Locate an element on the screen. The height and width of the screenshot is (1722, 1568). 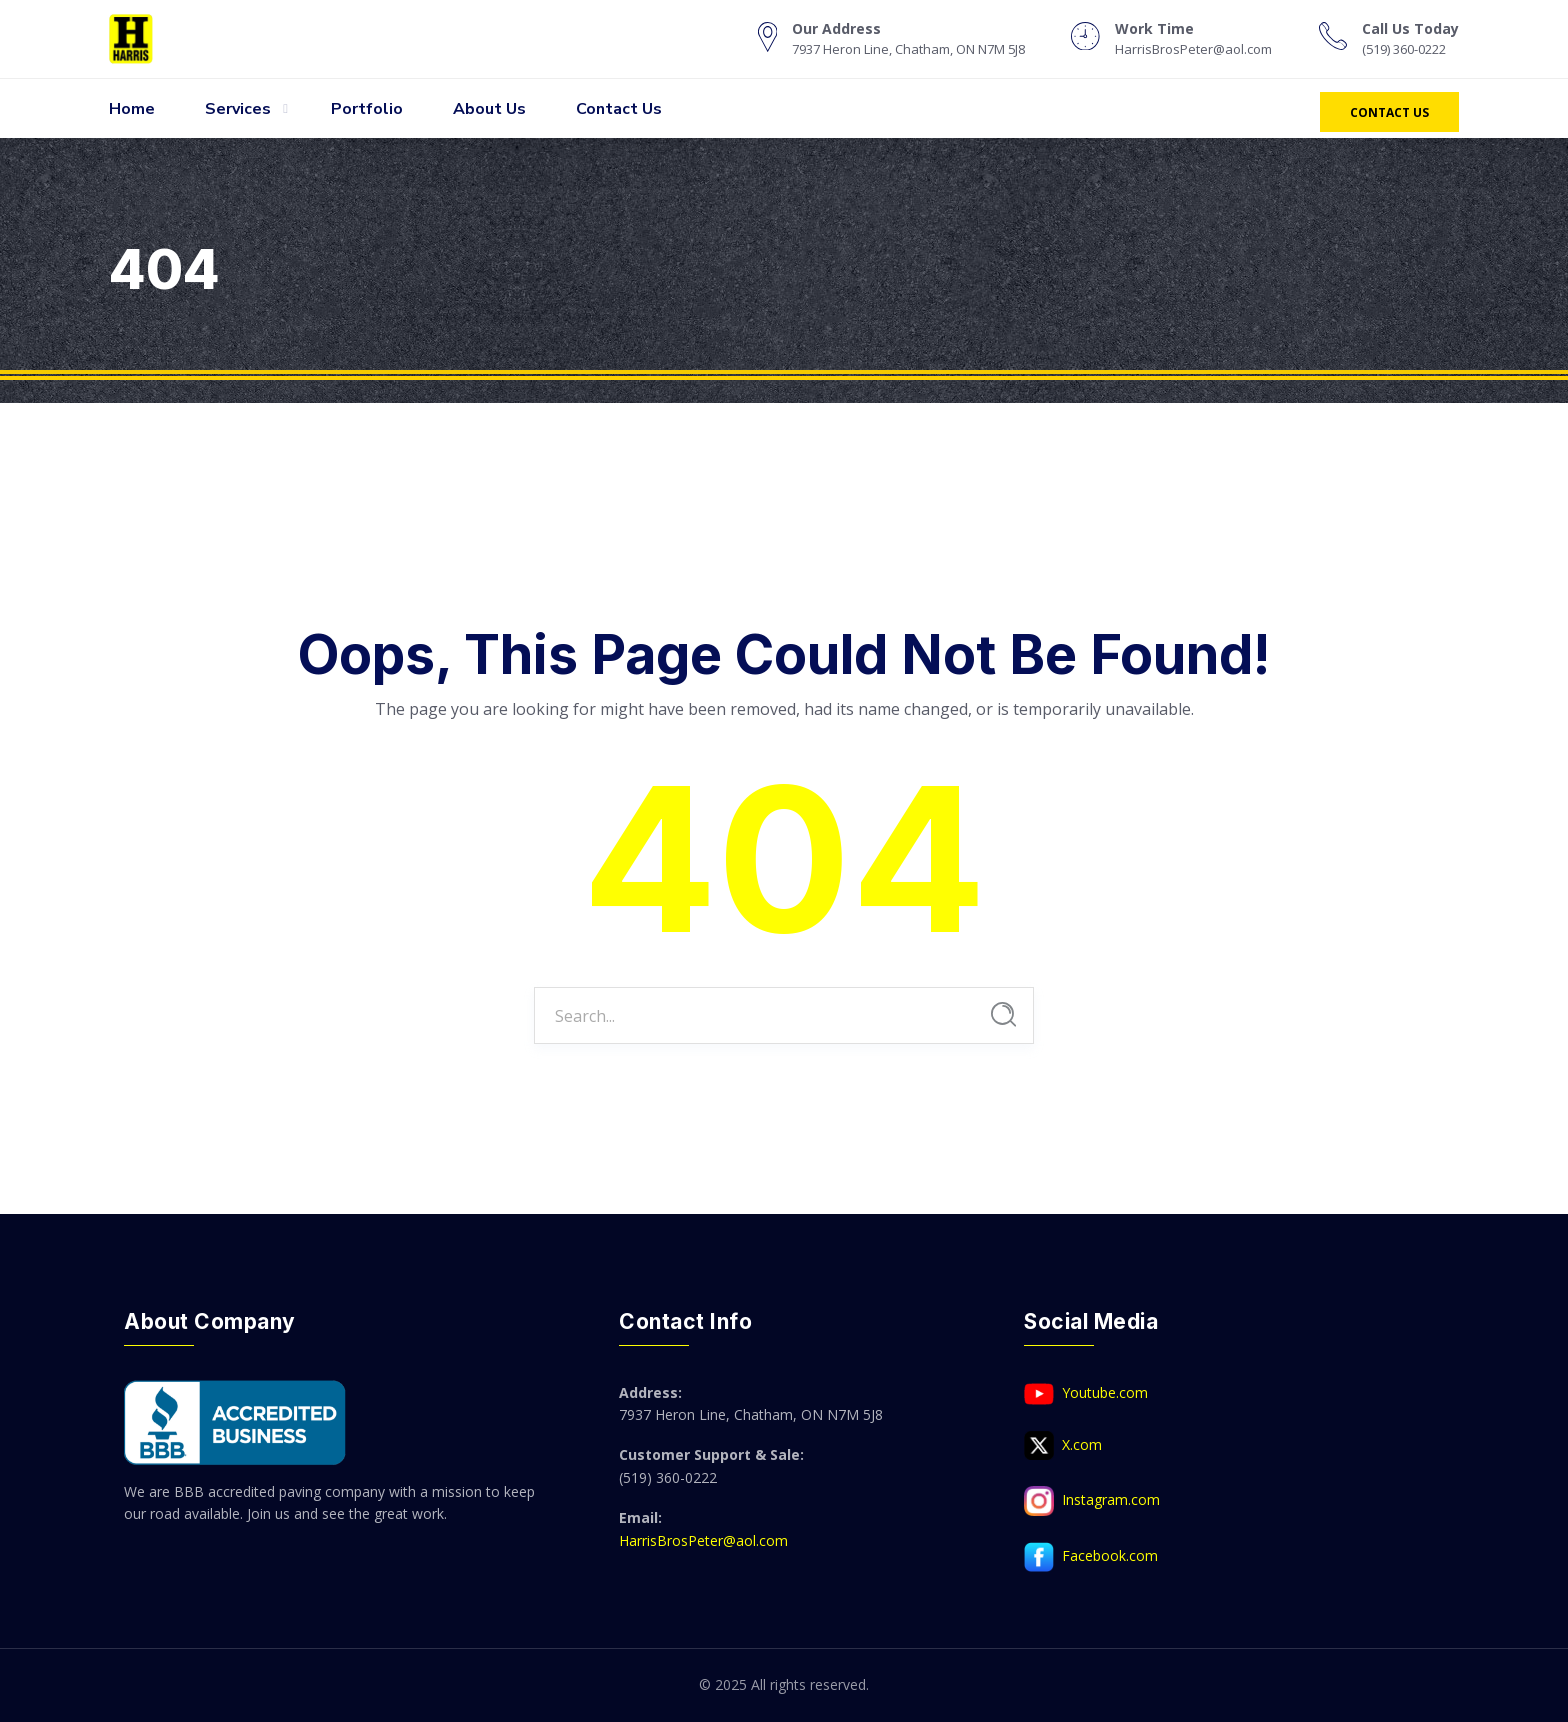
Instagram.com is located at coordinates (1092, 1501).